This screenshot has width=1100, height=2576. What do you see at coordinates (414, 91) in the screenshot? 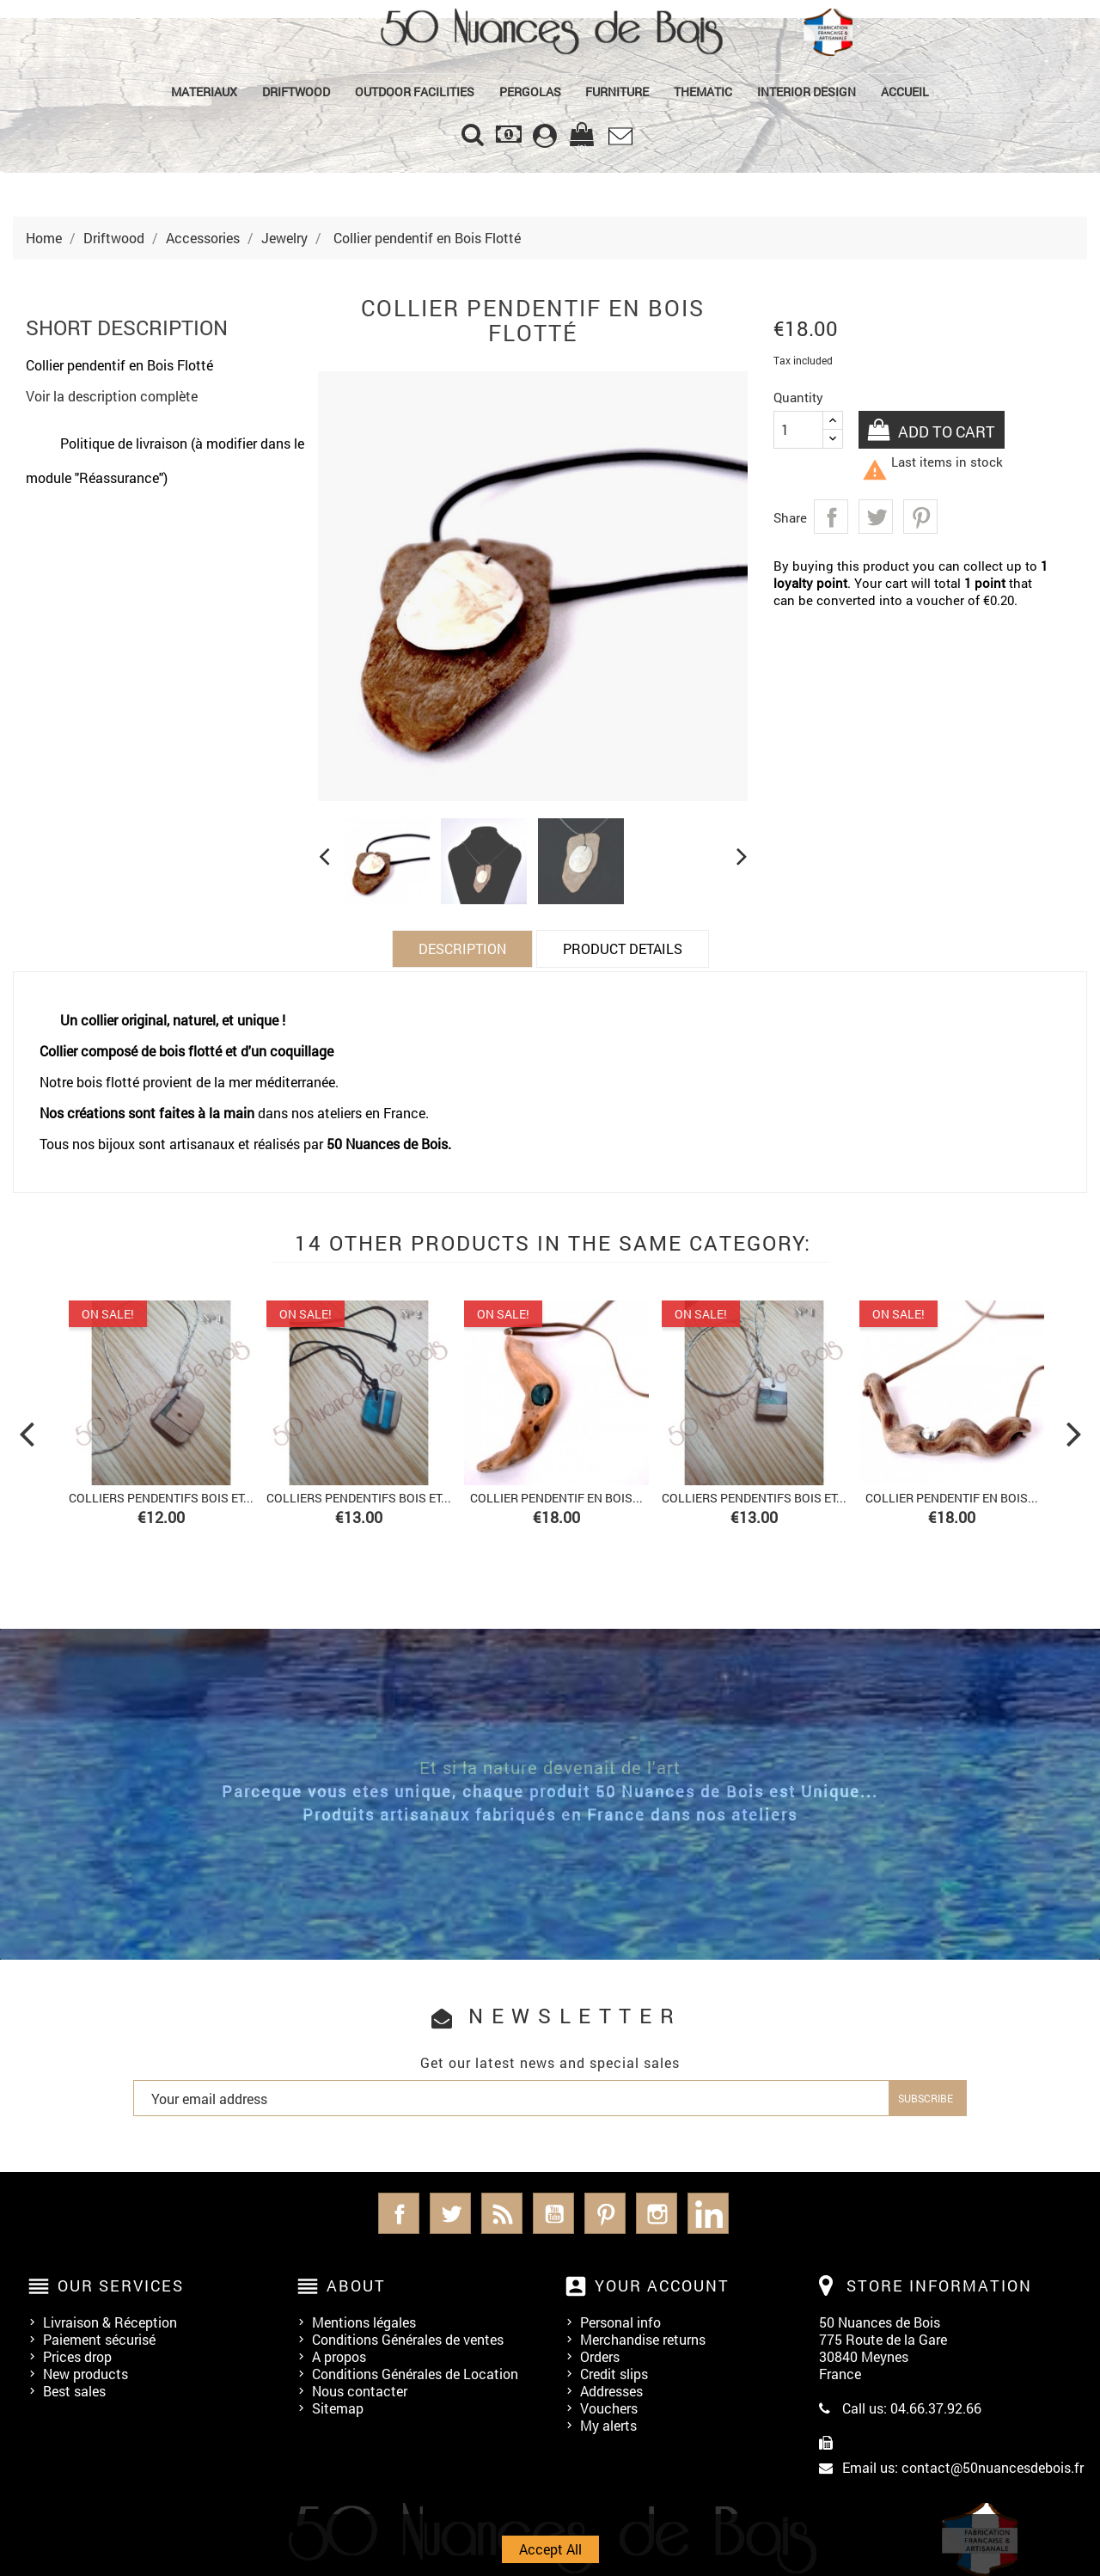
I see `Outdoor Facilities` at bounding box center [414, 91].